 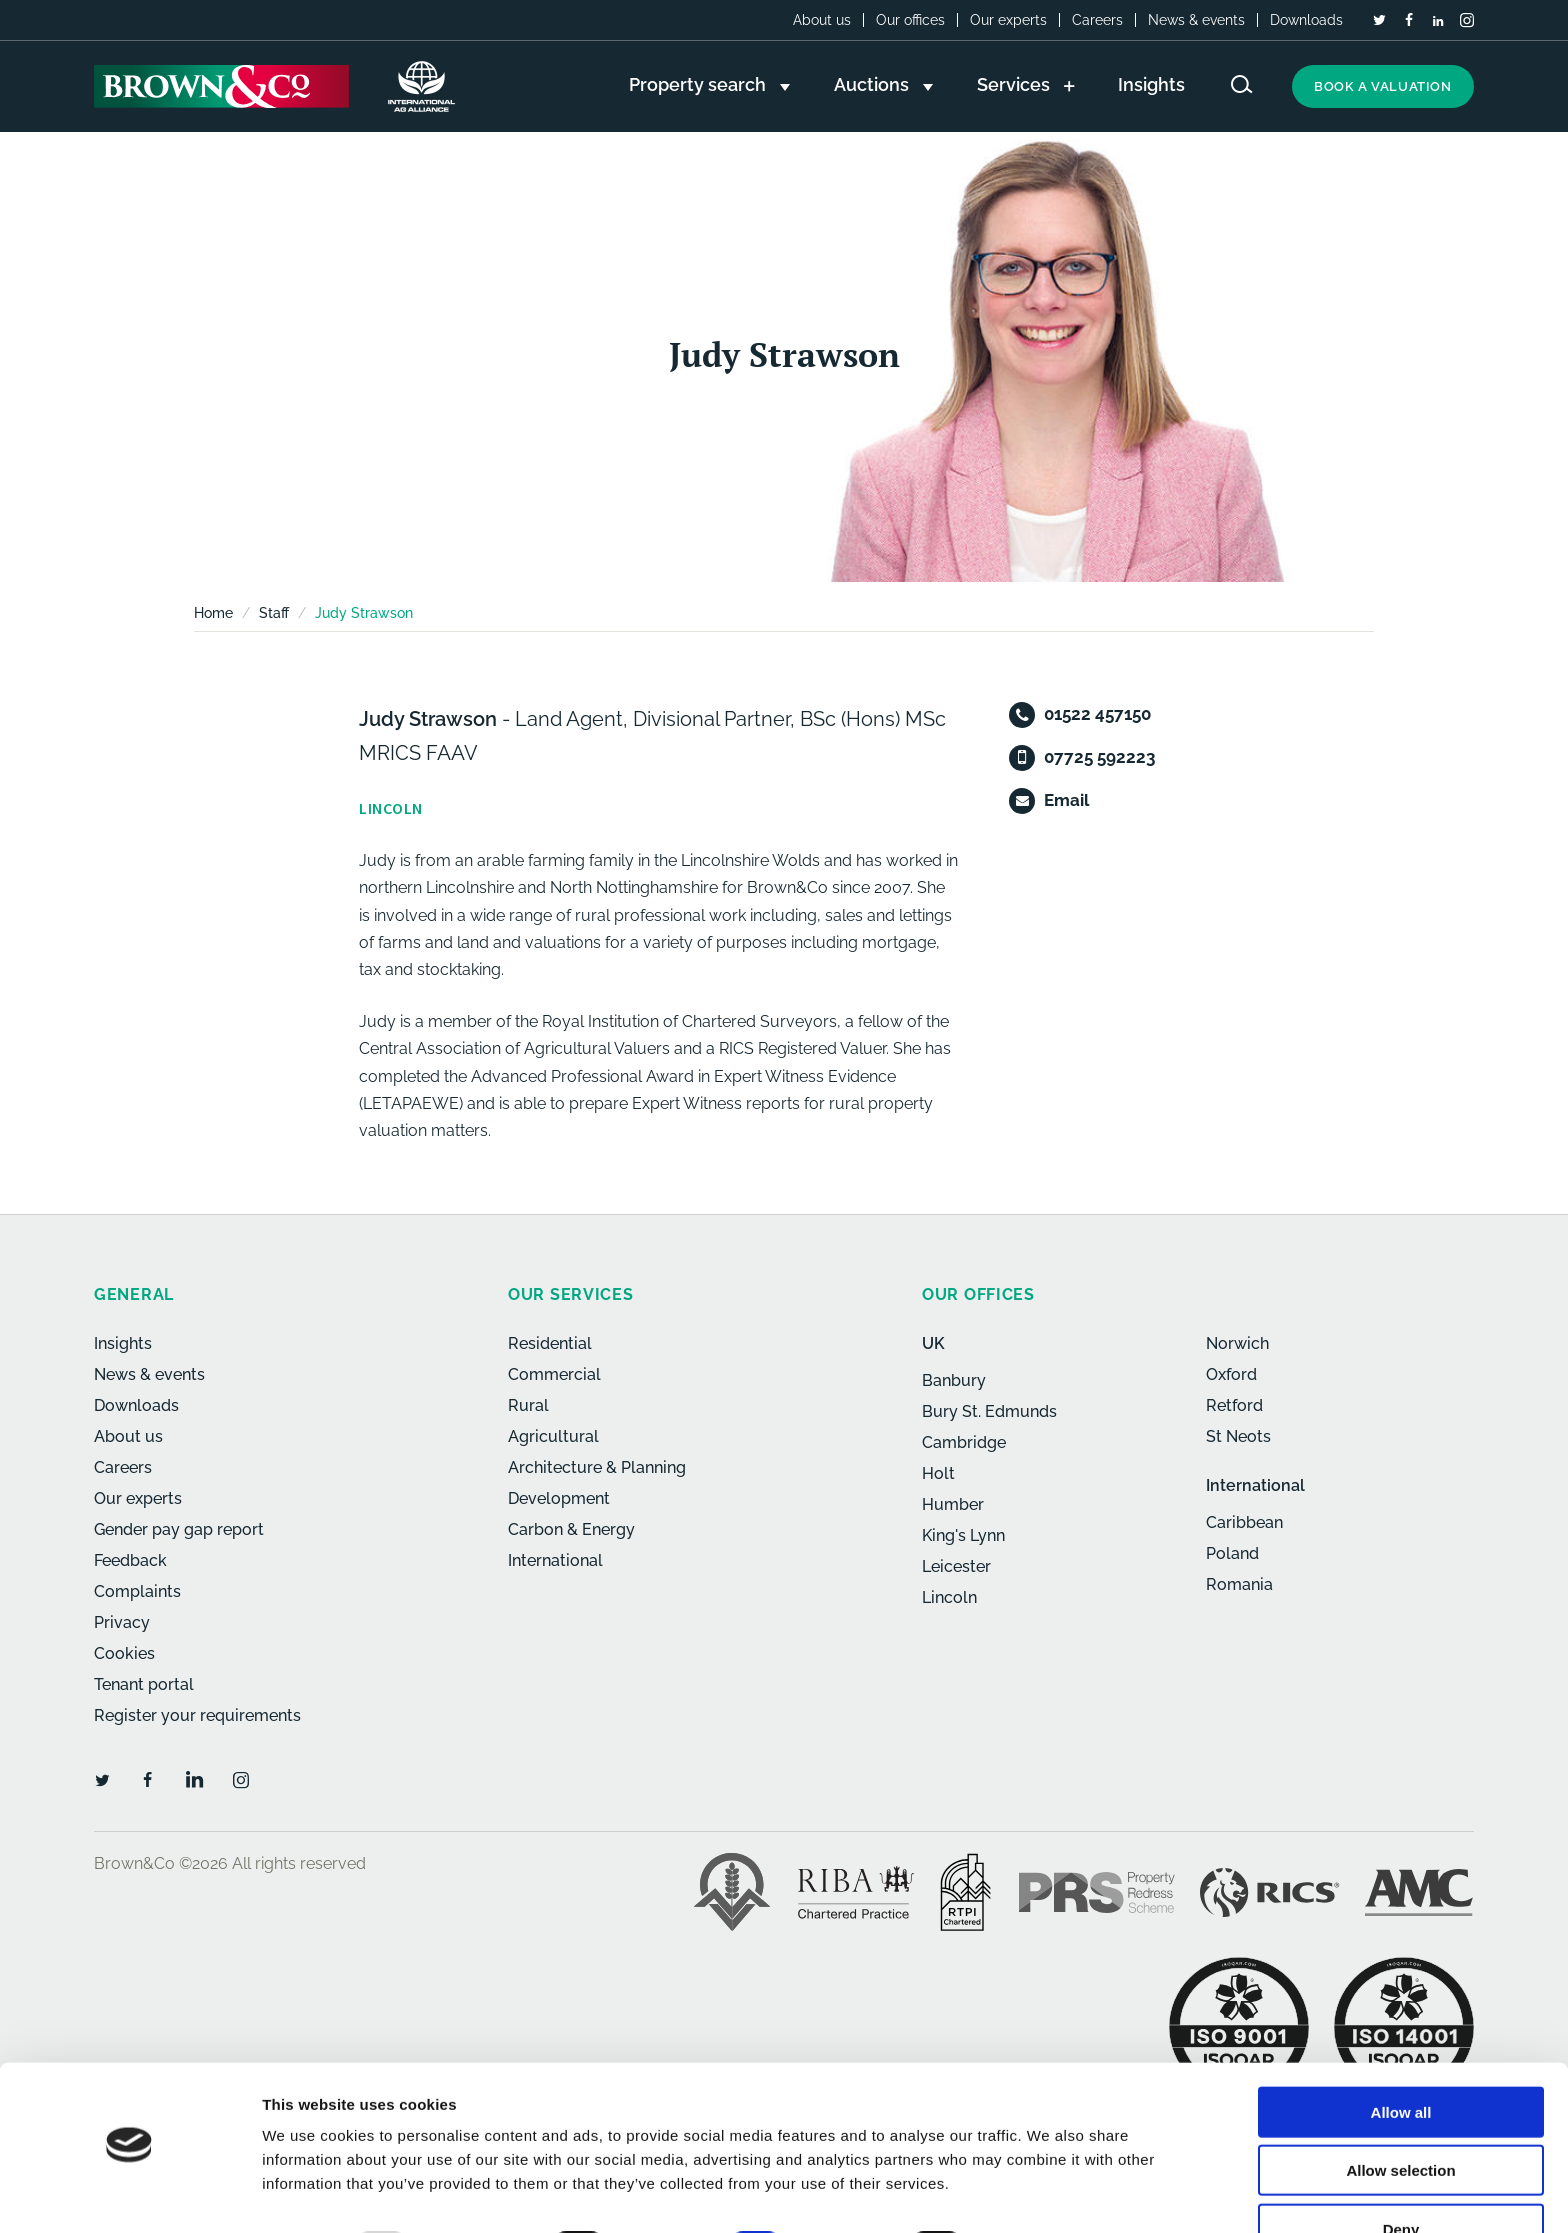 I want to click on Gender pay gap report, so click(x=179, y=1529).